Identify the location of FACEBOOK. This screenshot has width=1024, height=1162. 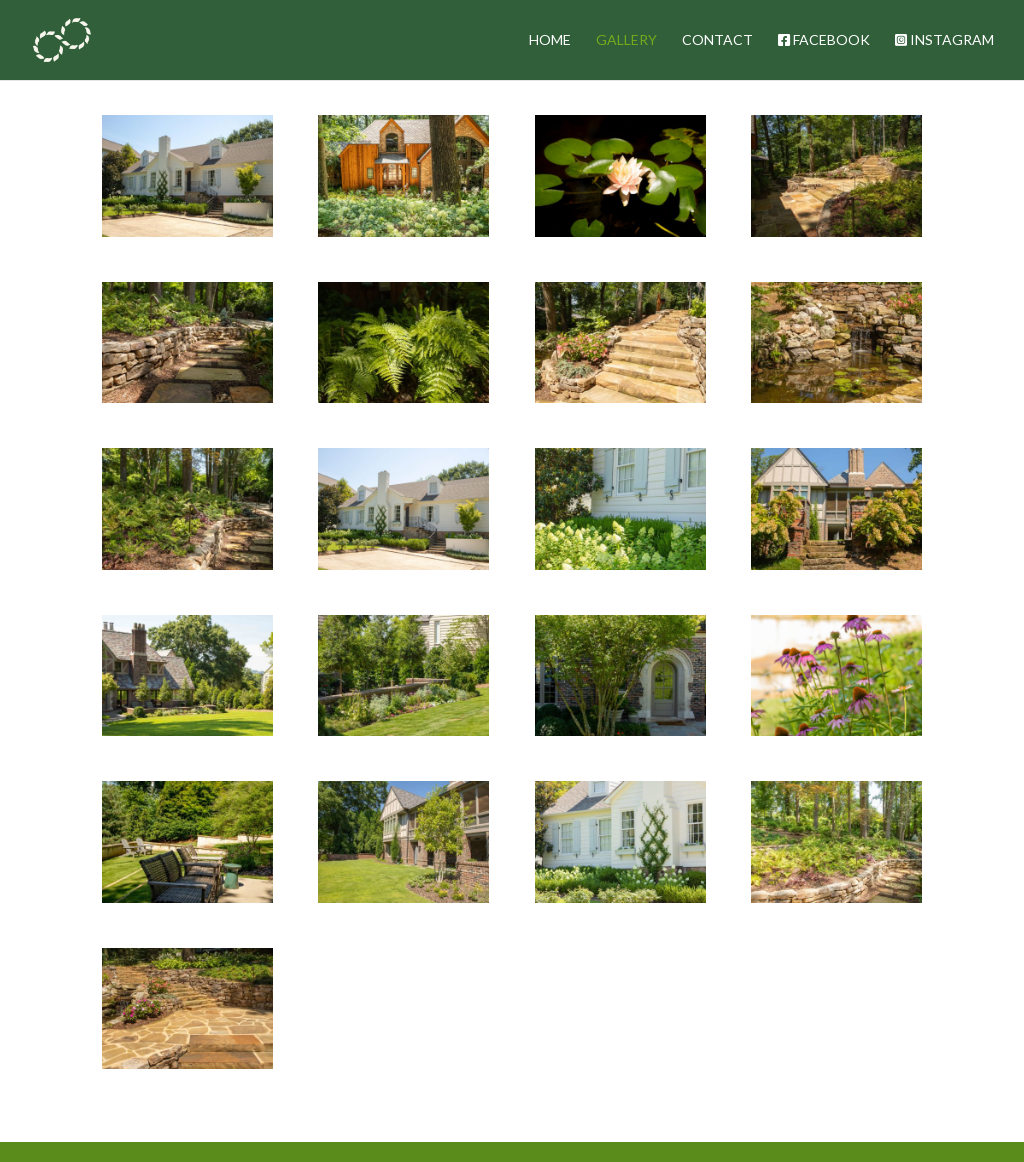
(824, 40).